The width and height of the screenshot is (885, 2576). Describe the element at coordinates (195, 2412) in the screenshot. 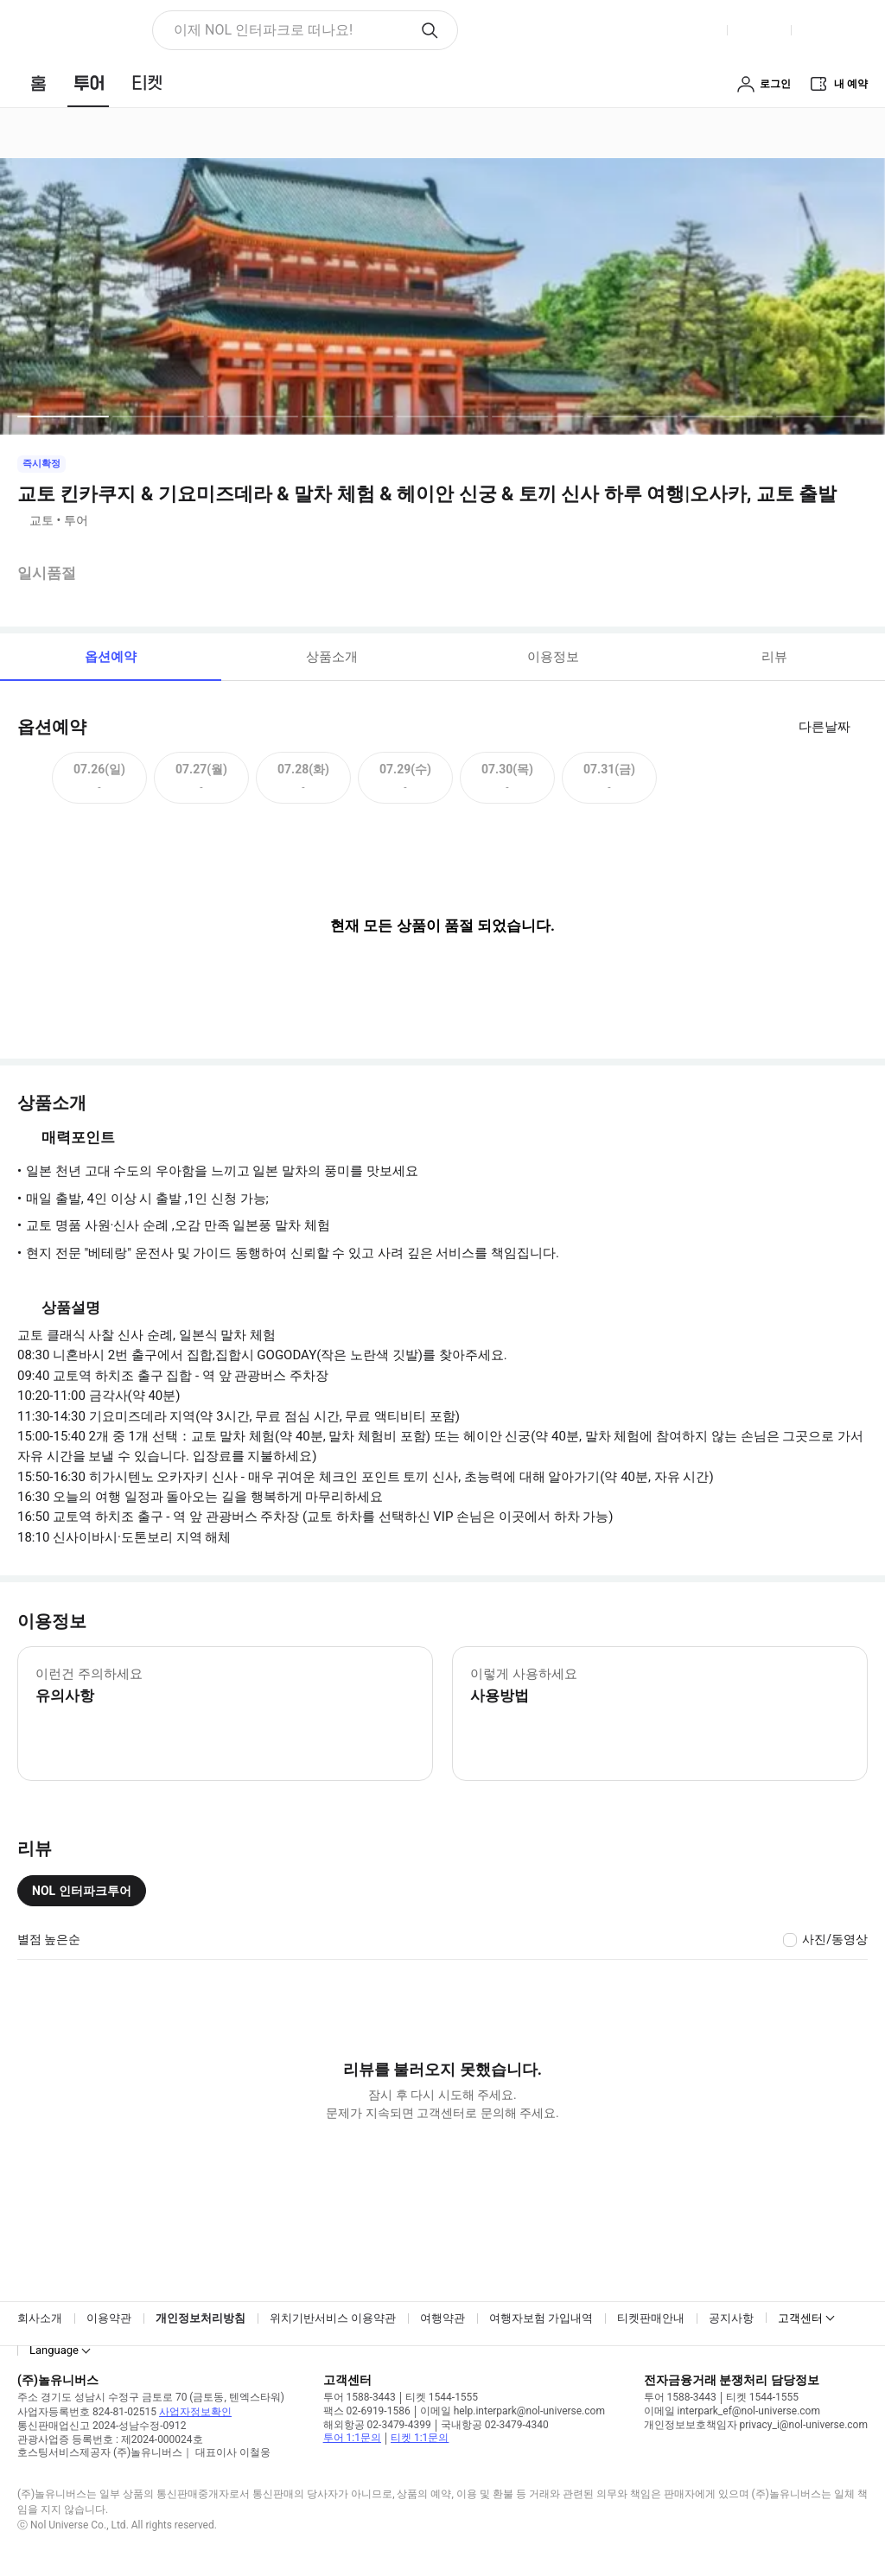

I see `사업자정보확인` at that location.